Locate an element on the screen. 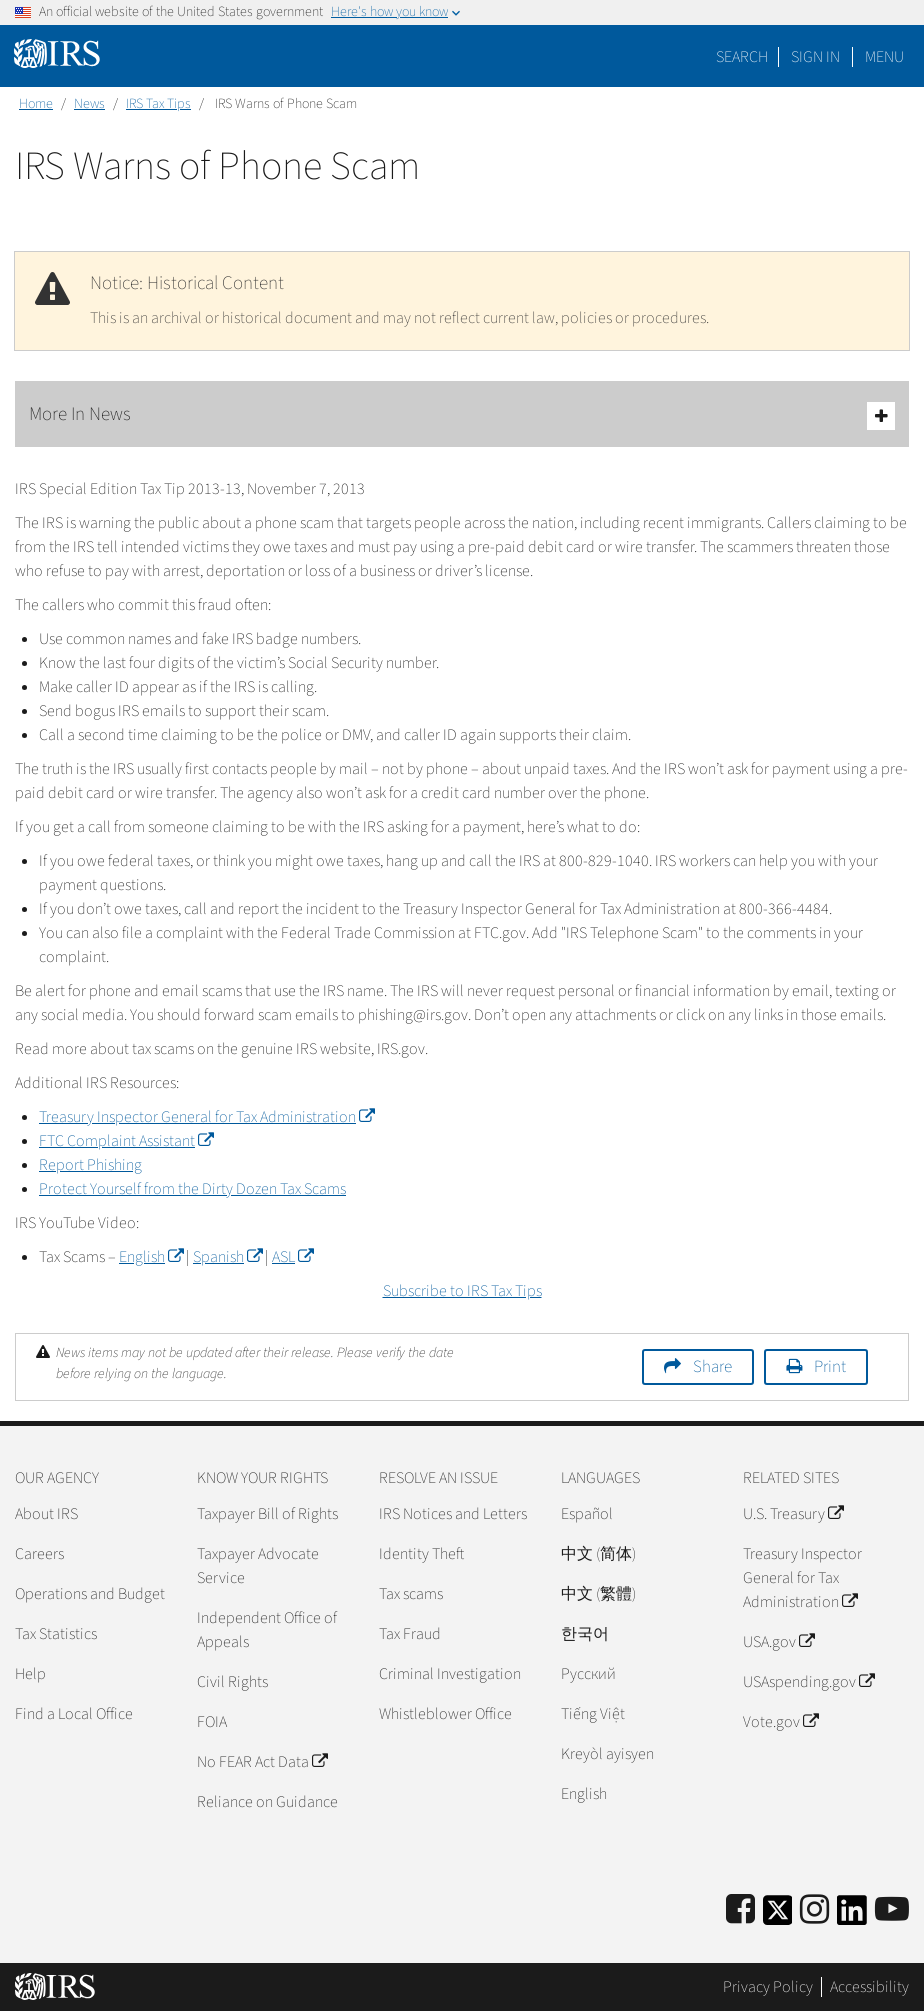  ASL is located at coordinates (292, 1257).